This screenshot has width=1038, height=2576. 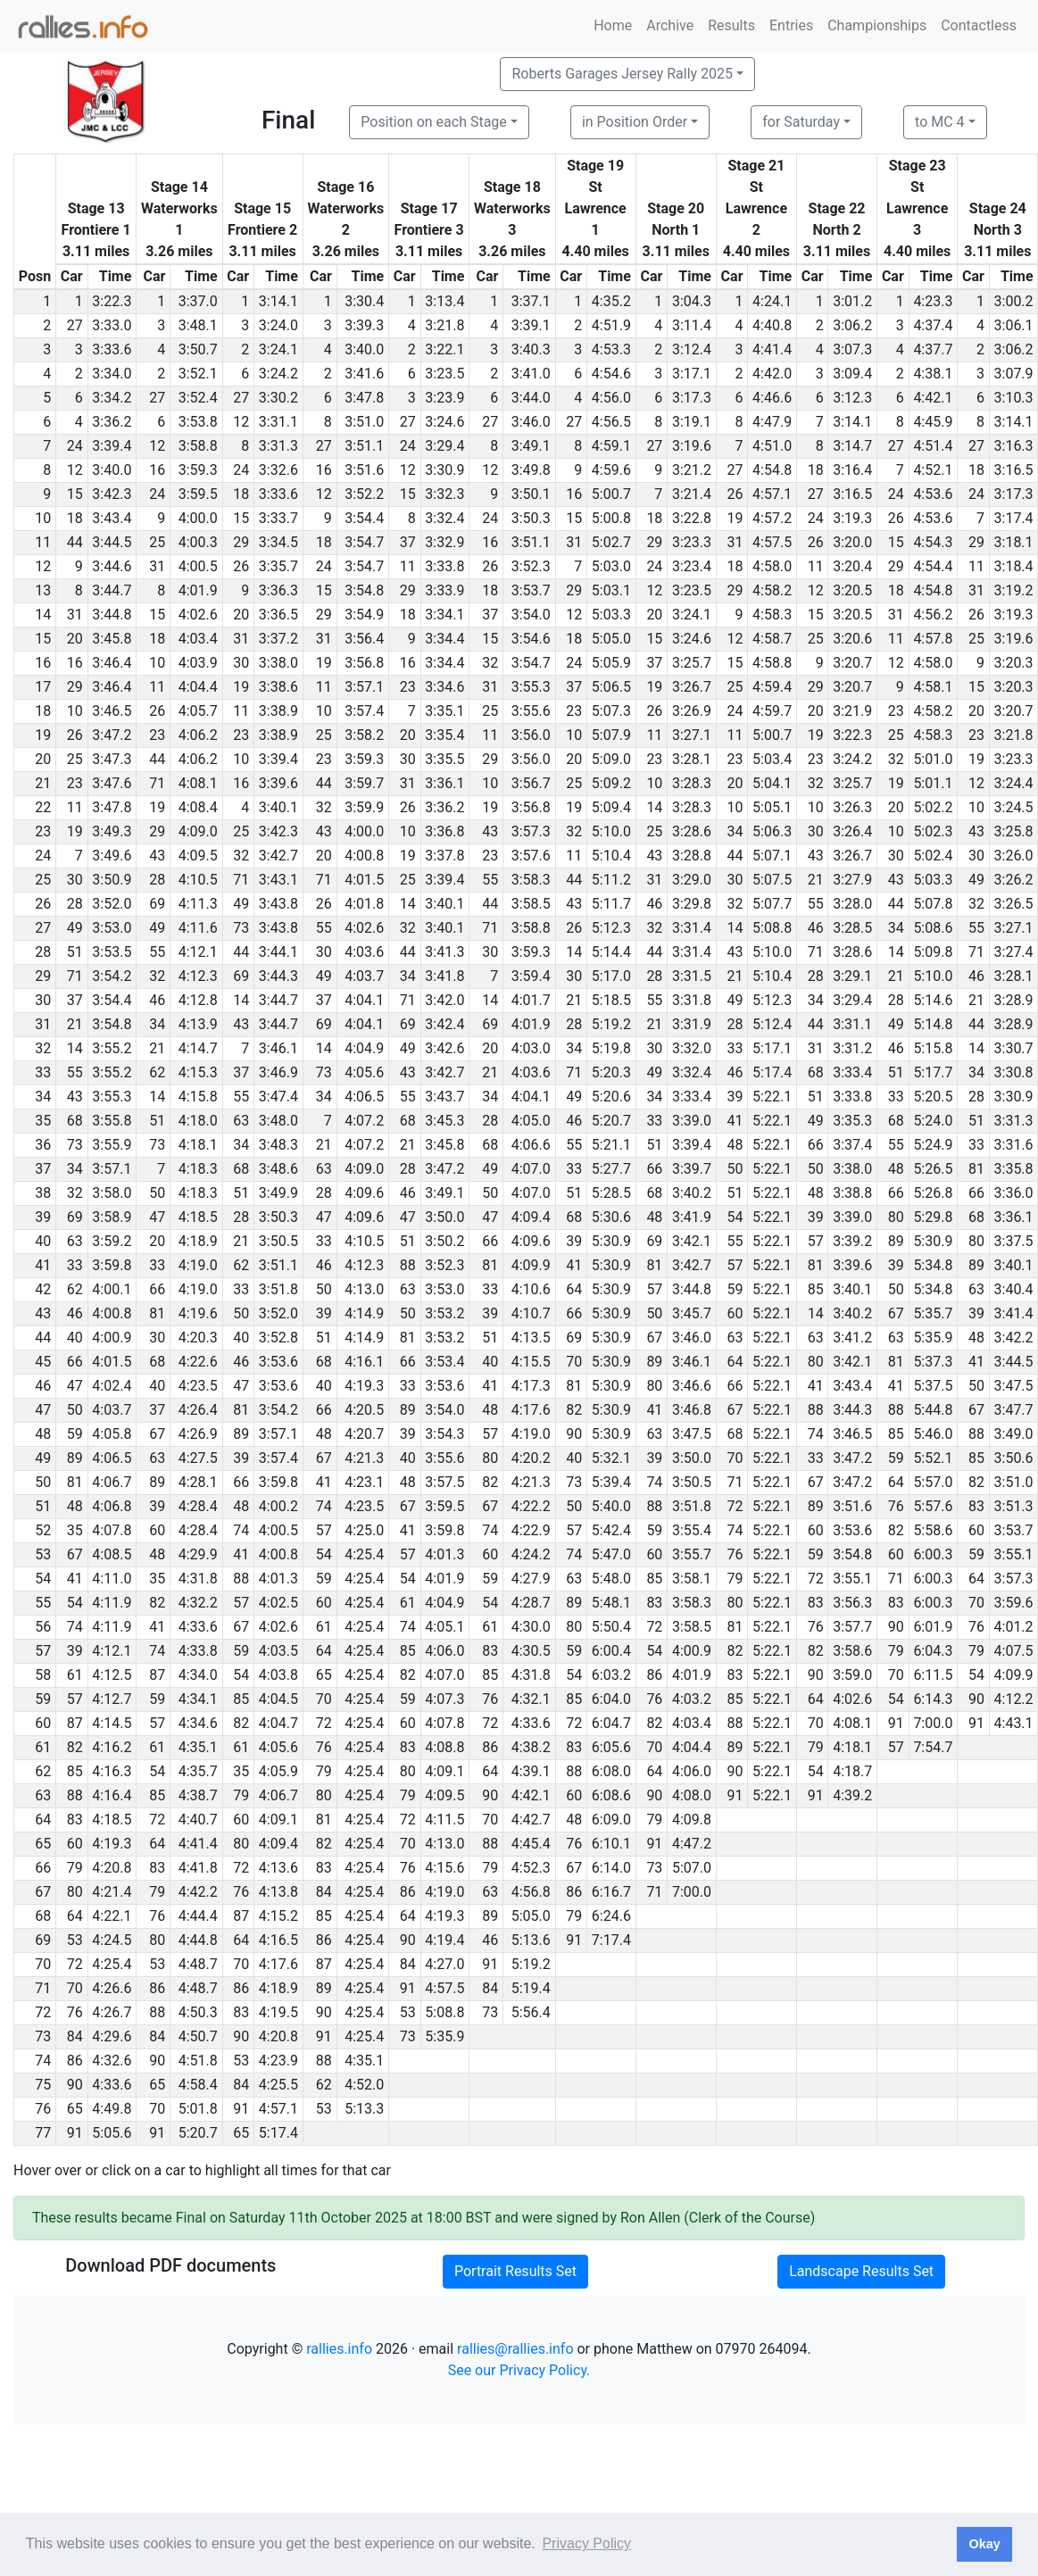 I want to click on 3:18.1, so click(x=1014, y=542).